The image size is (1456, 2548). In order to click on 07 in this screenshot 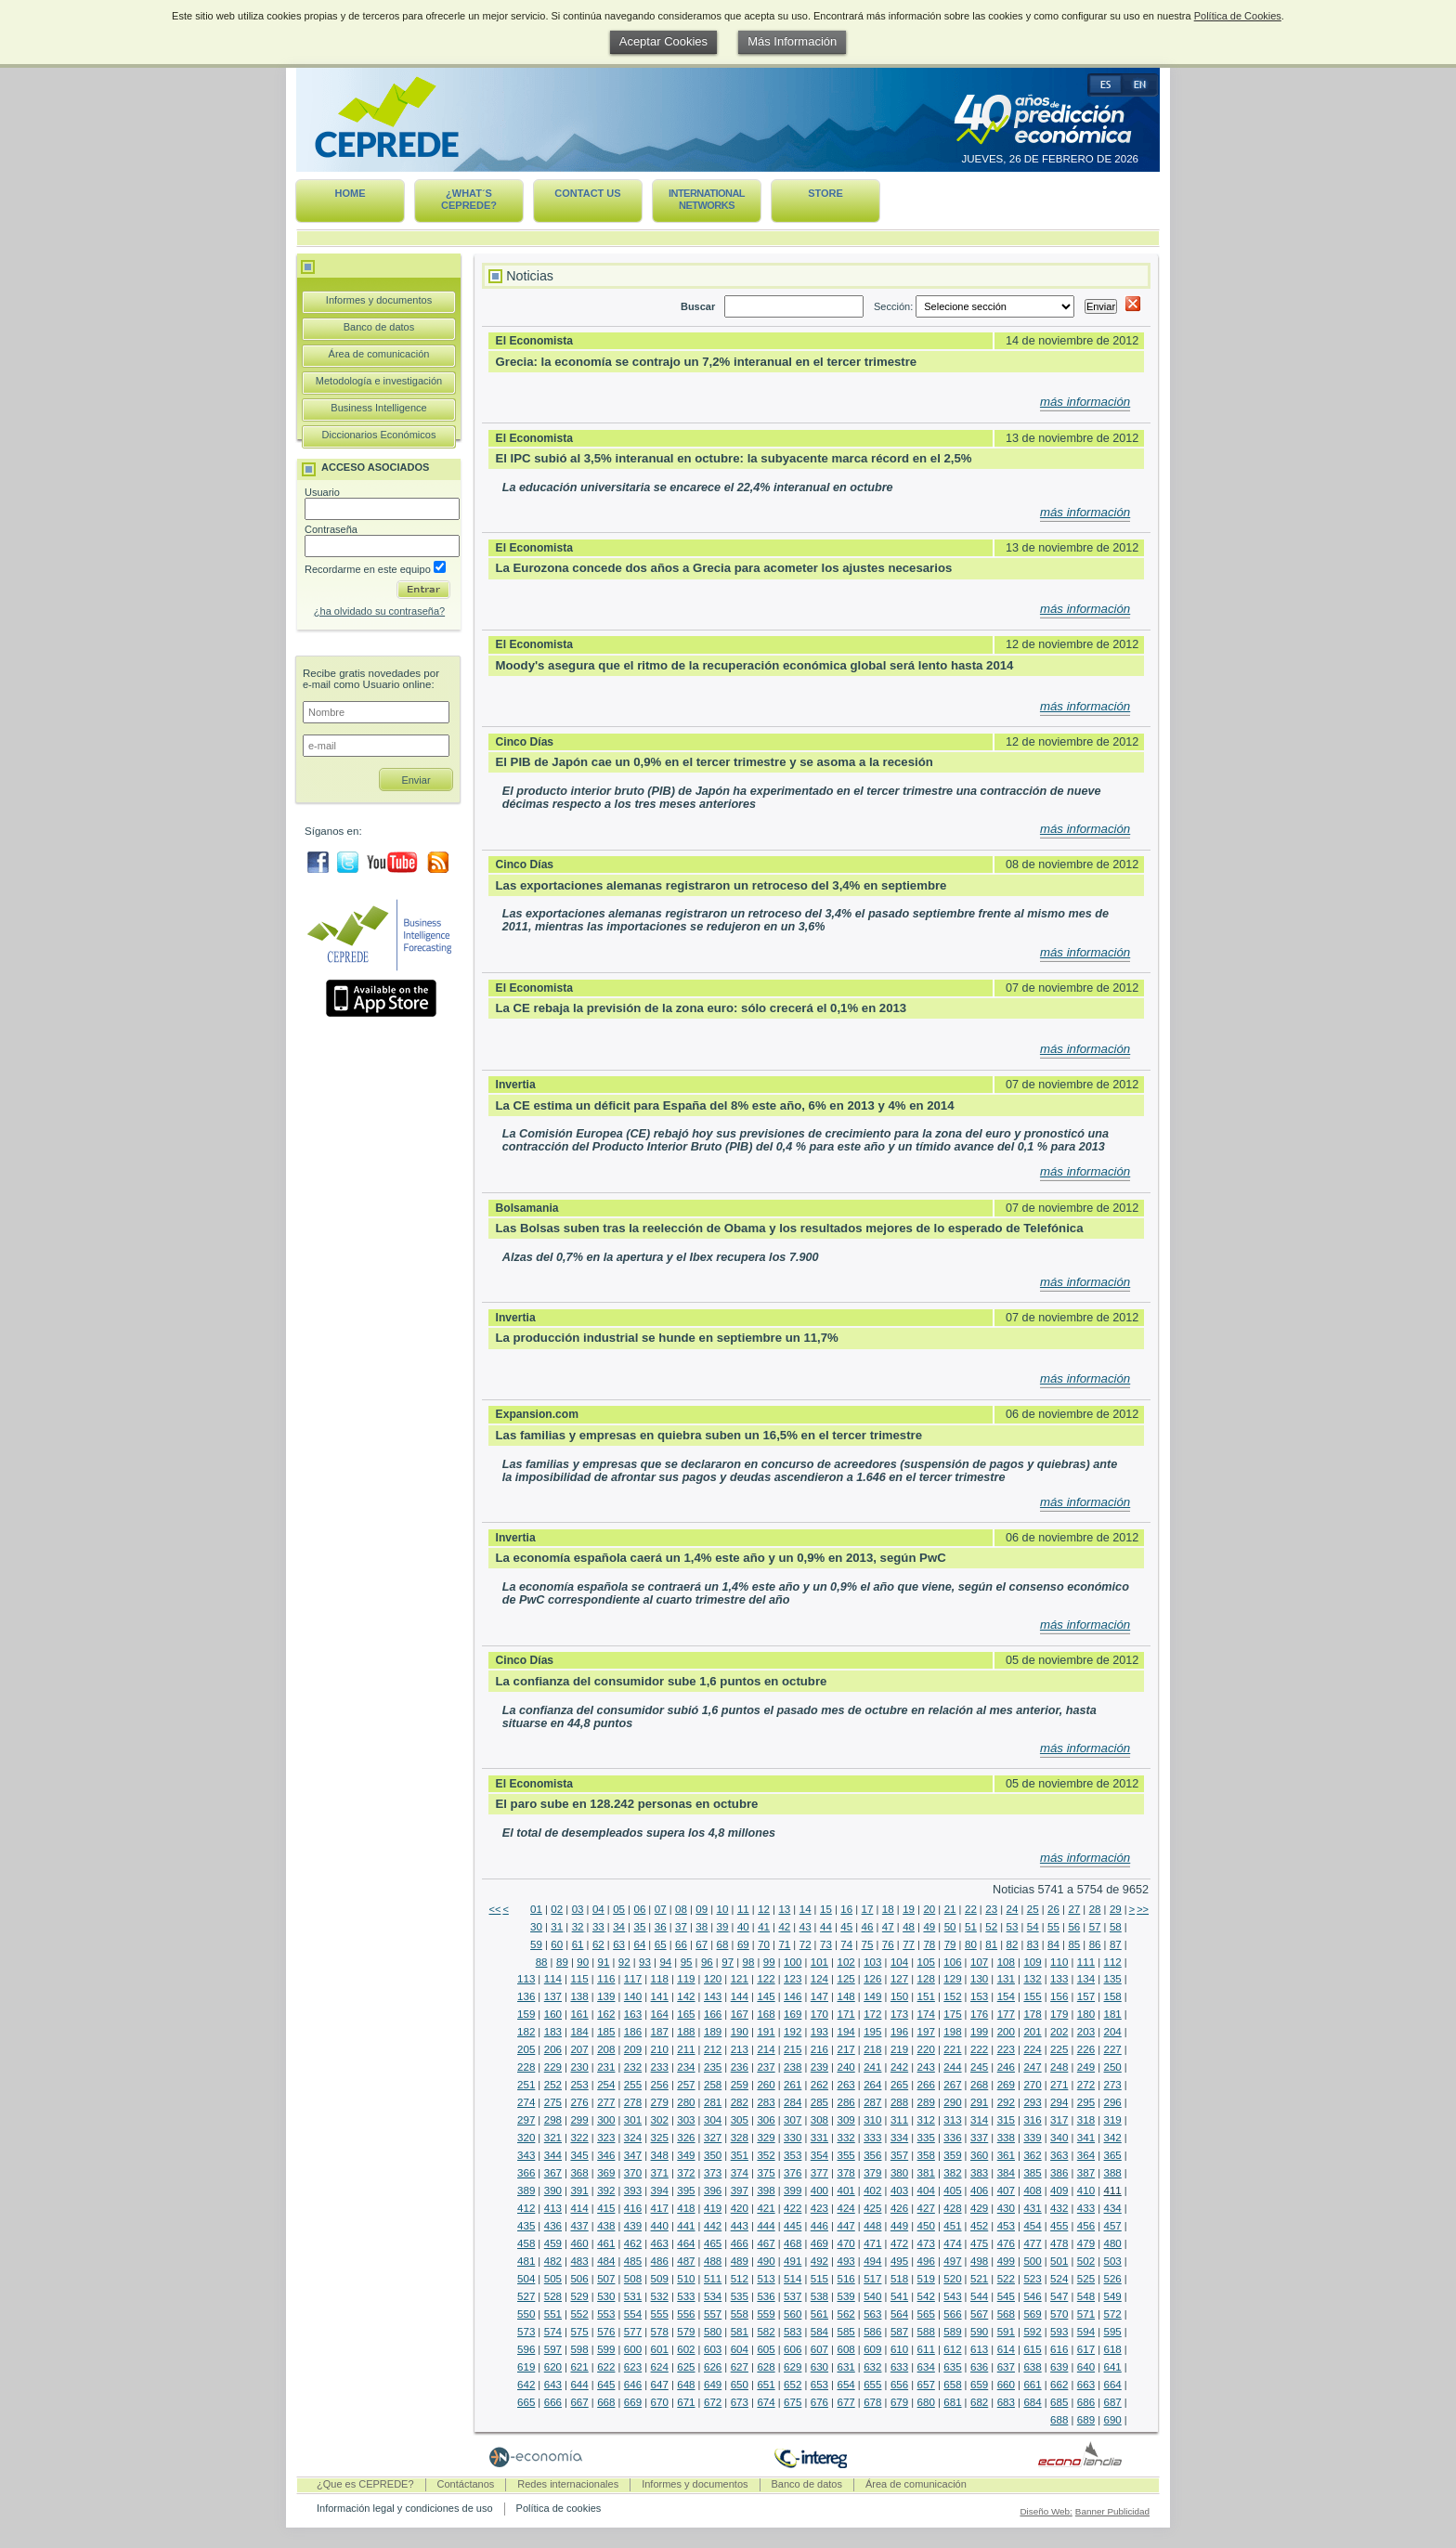, I will do `click(661, 1909)`.